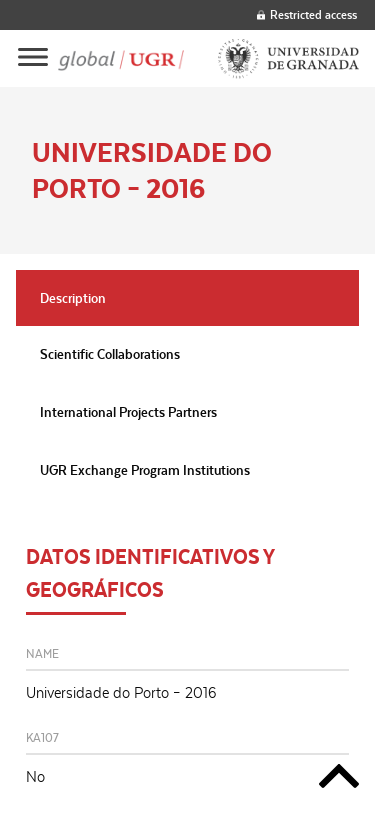  Describe the element at coordinates (110, 354) in the screenshot. I see `Scientific Collaborations [tab]` at that location.